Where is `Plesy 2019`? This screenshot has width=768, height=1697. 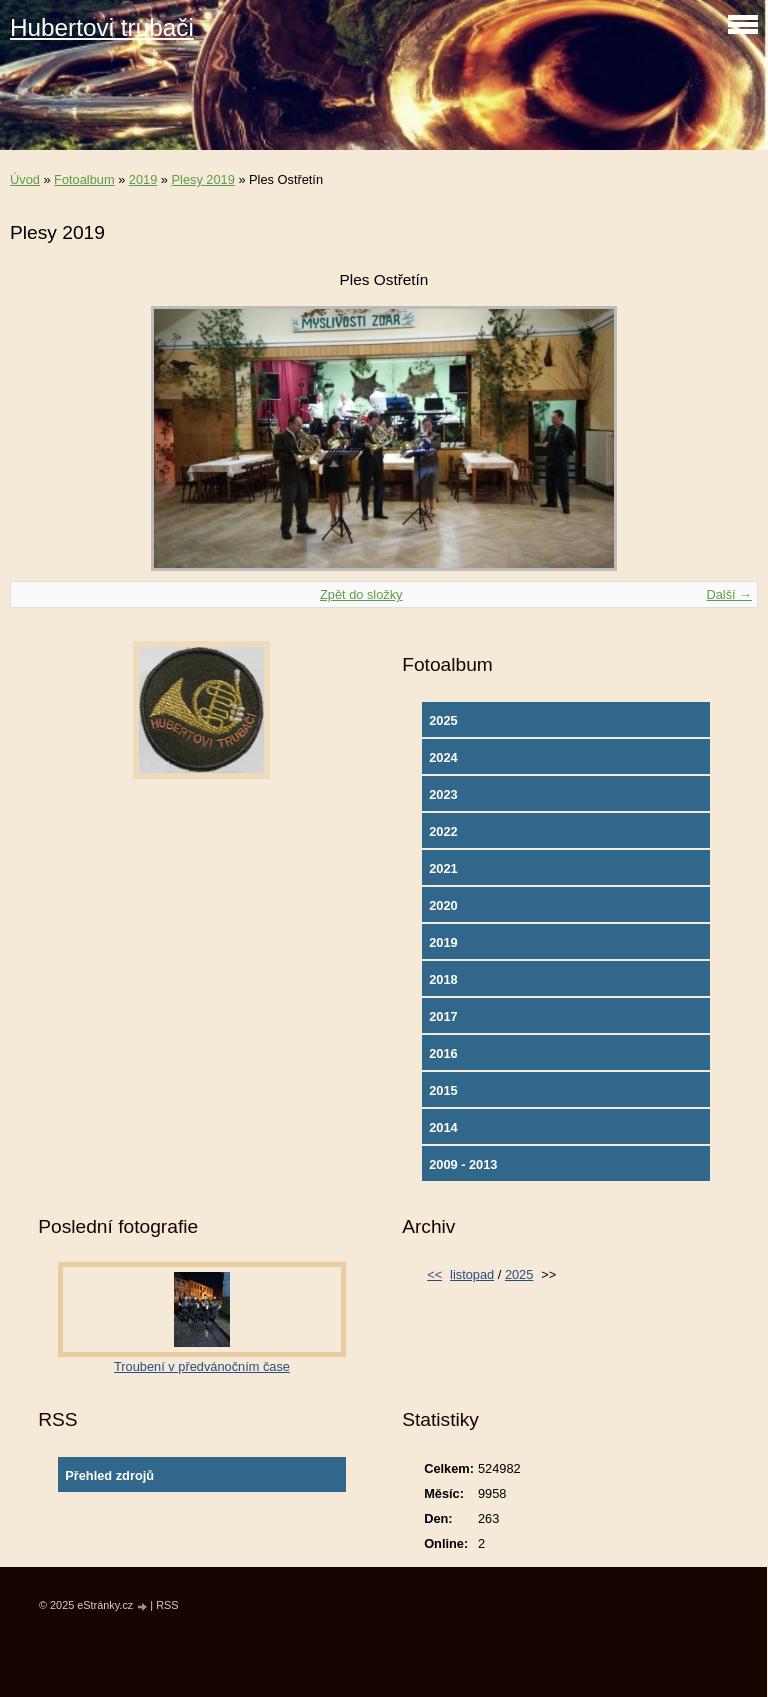
Plesy 2019 is located at coordinates (203, 179).